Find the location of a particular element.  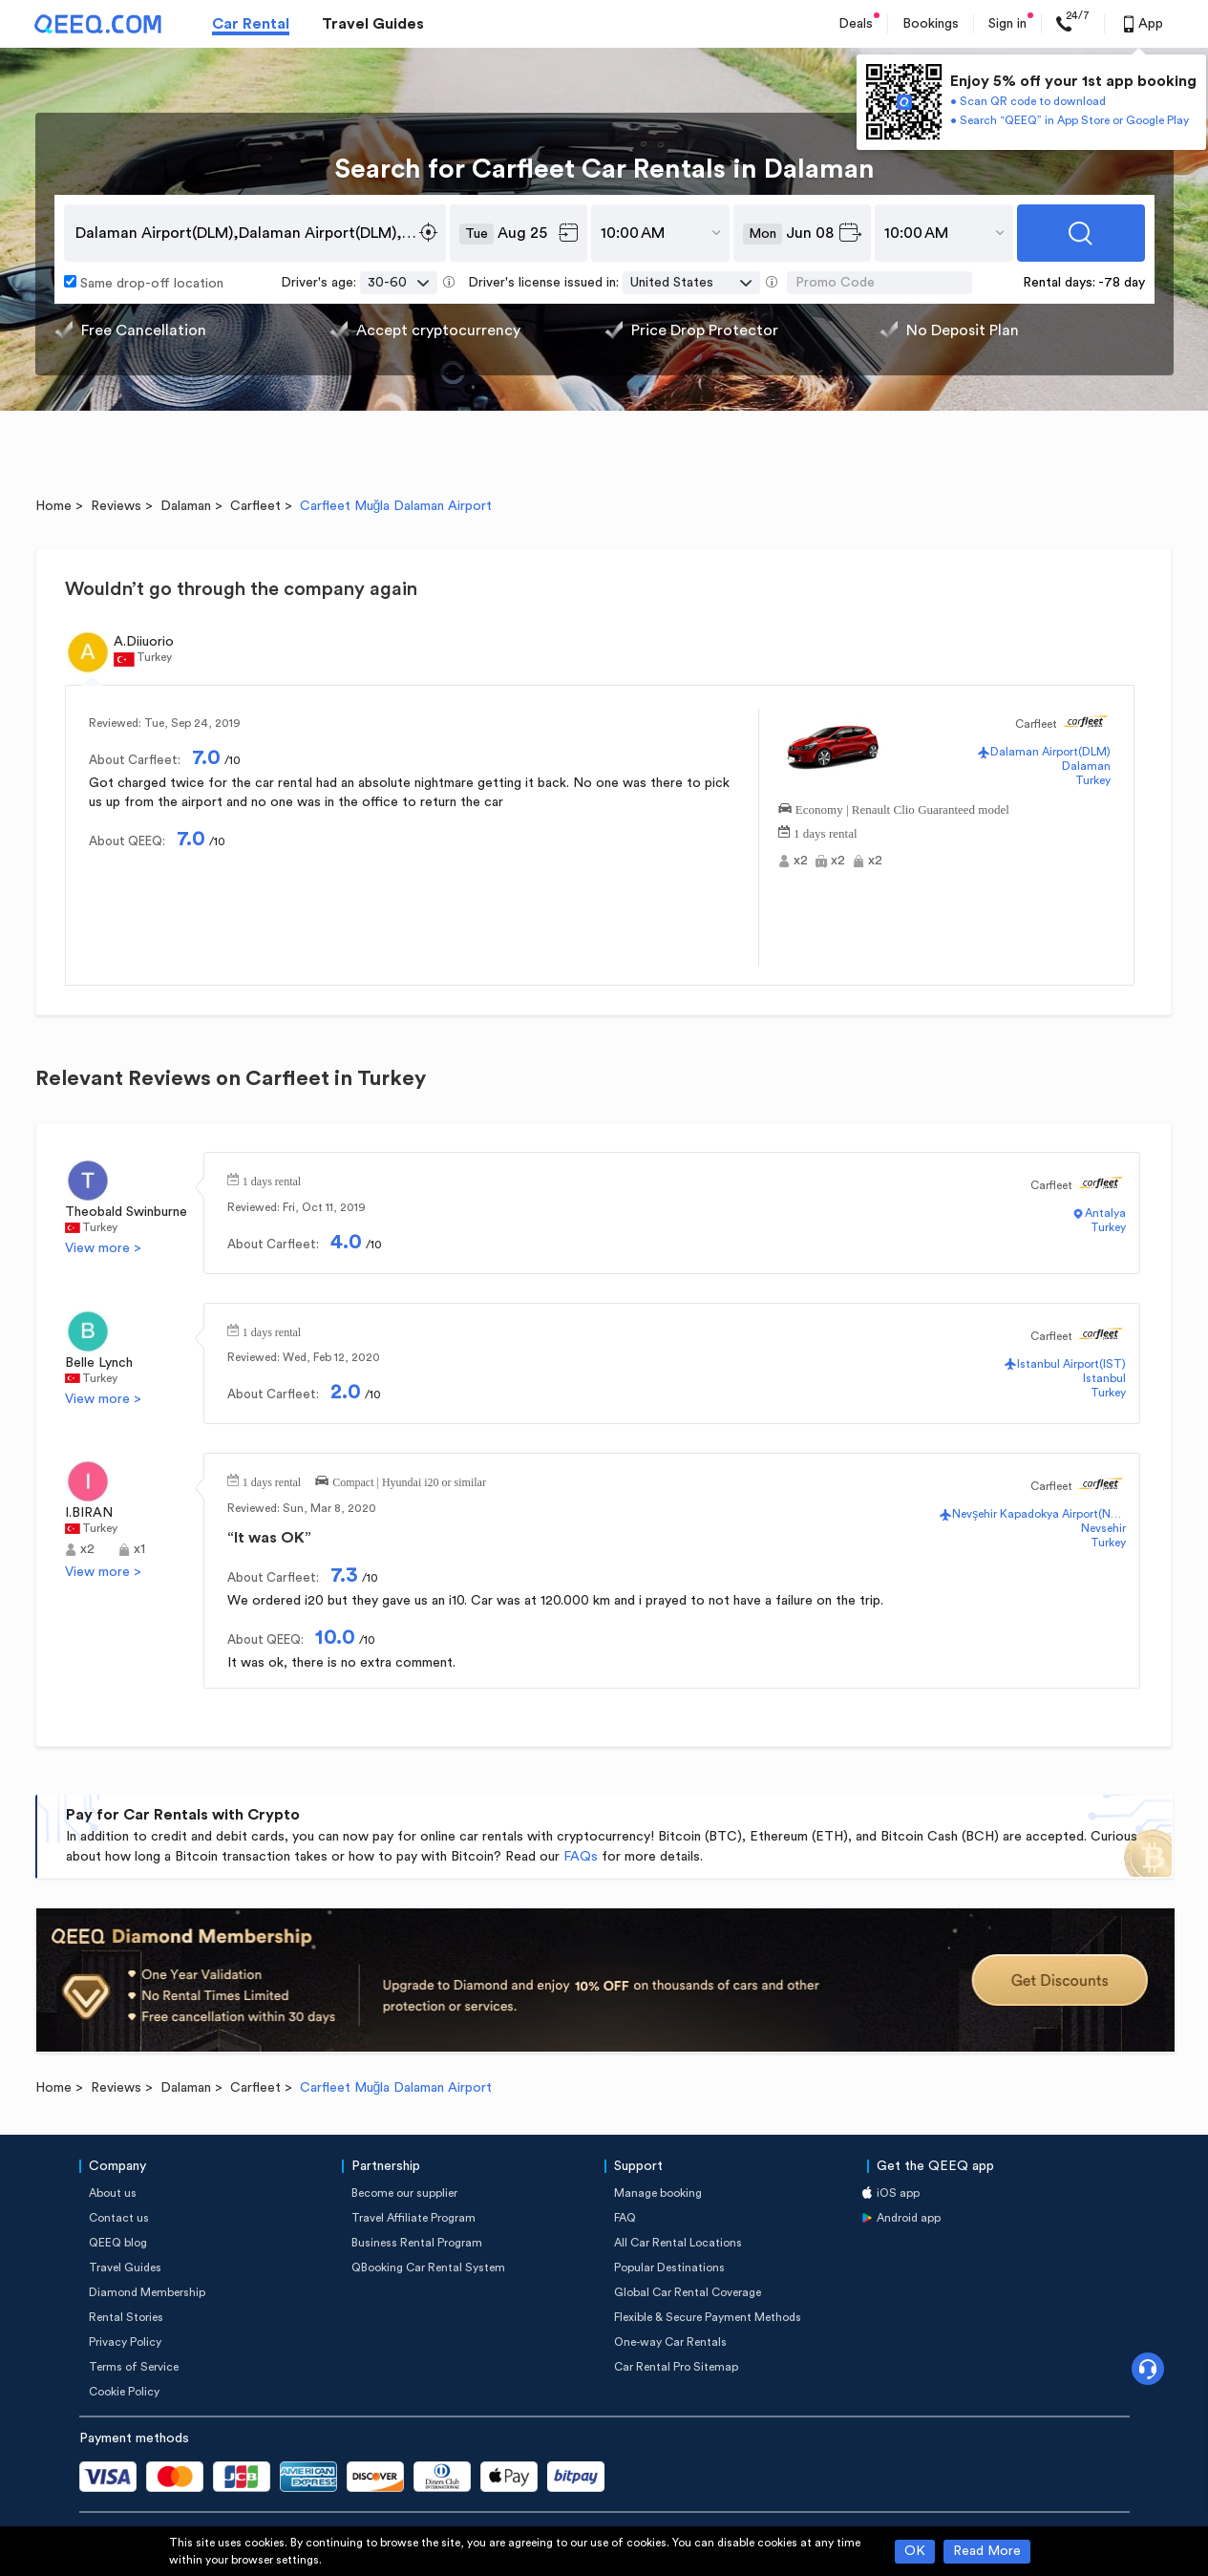

Android app is located at coordinates (909, 2218).